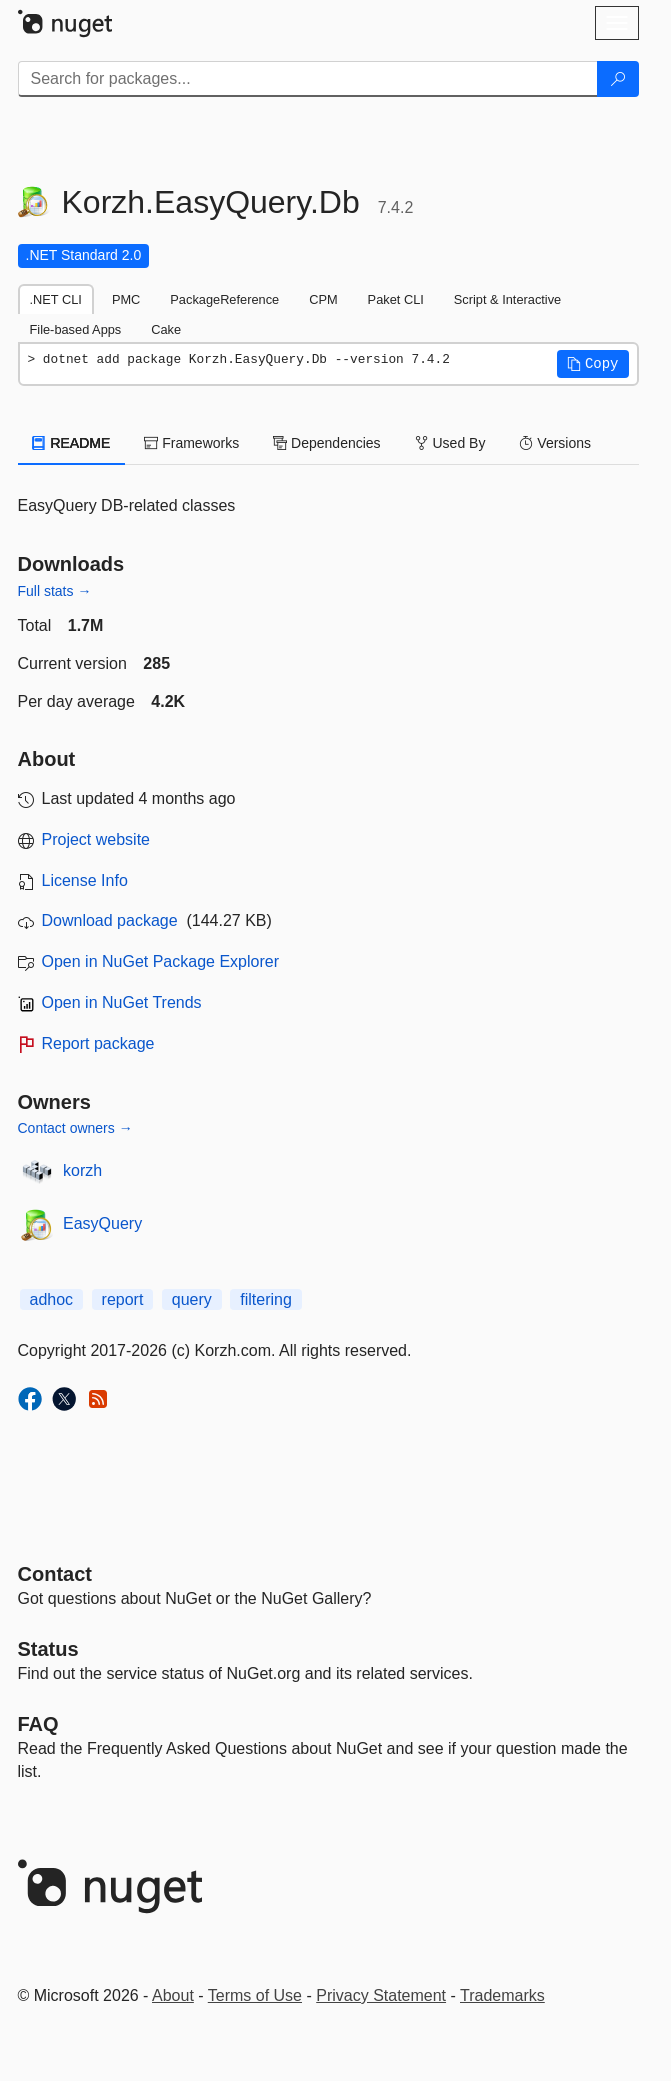 The height and width of the screenshot is (2081, 671). Describe the element at coordinates (56, 299) in the screenshot. I see `.NET CLI [tab]` at that location.